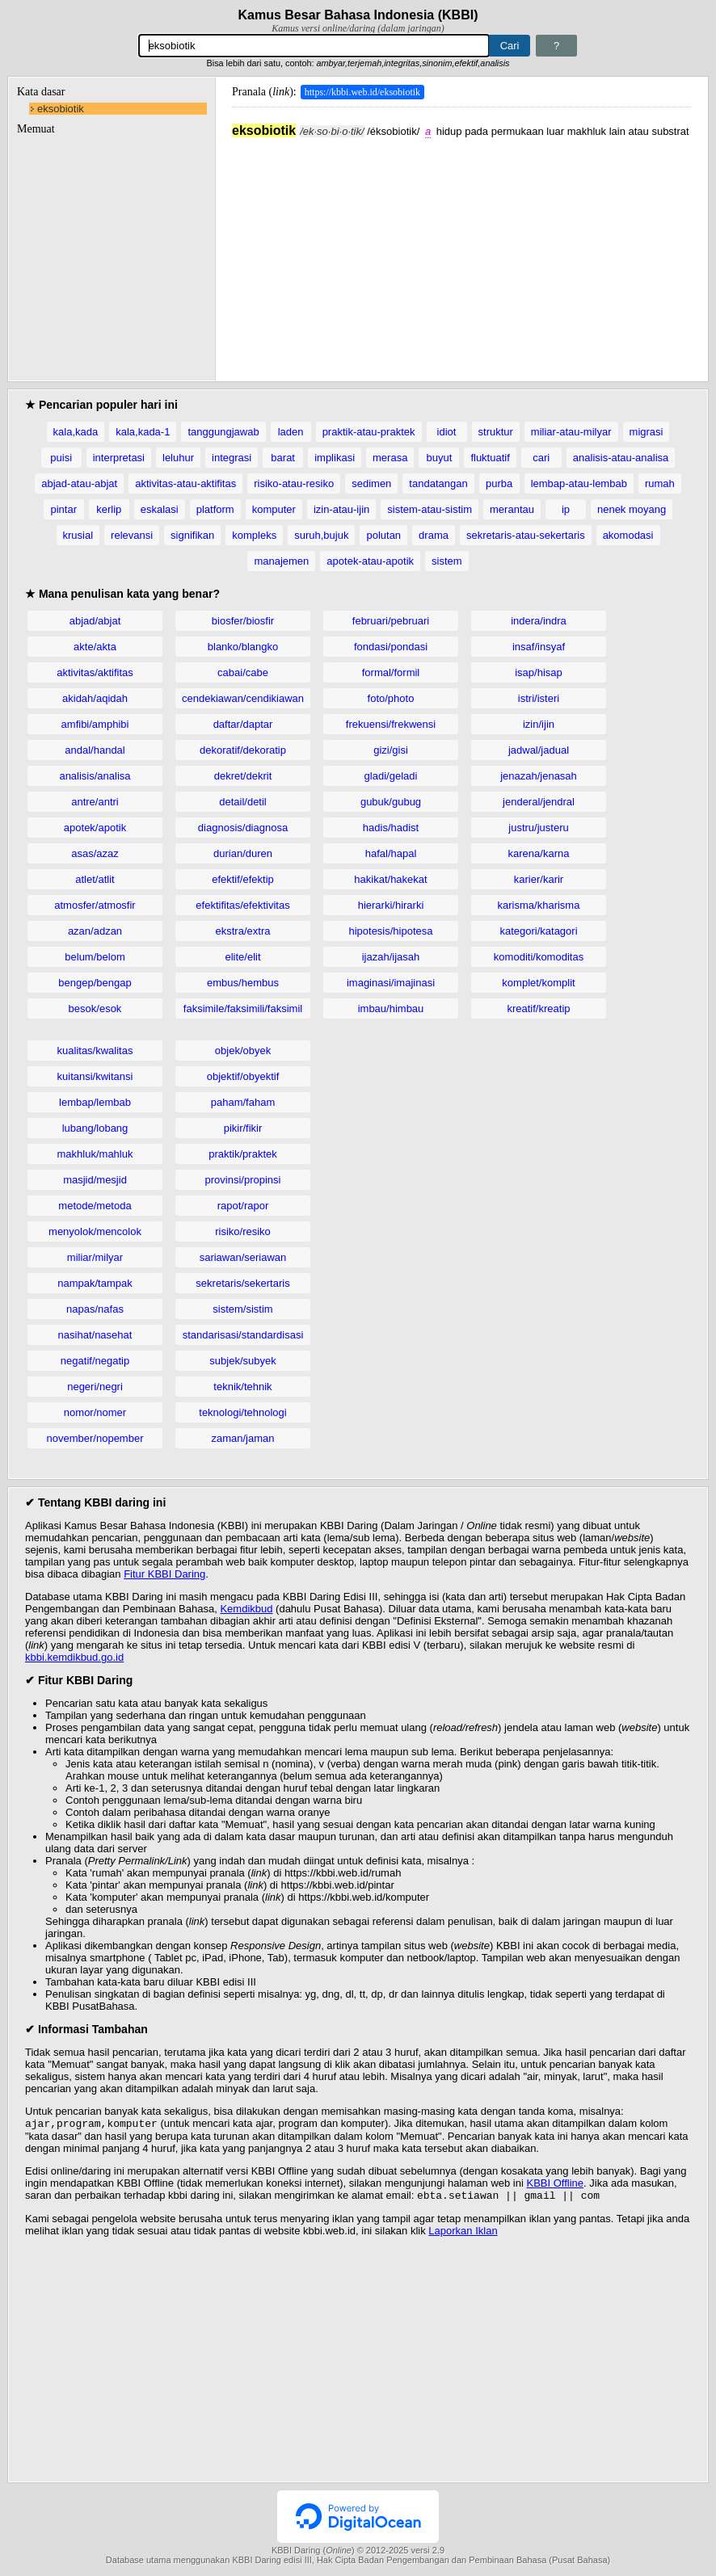  Describe the element at coordinates (391, 957) in the screenshot. I see `ijazah/ijasah` at that location.